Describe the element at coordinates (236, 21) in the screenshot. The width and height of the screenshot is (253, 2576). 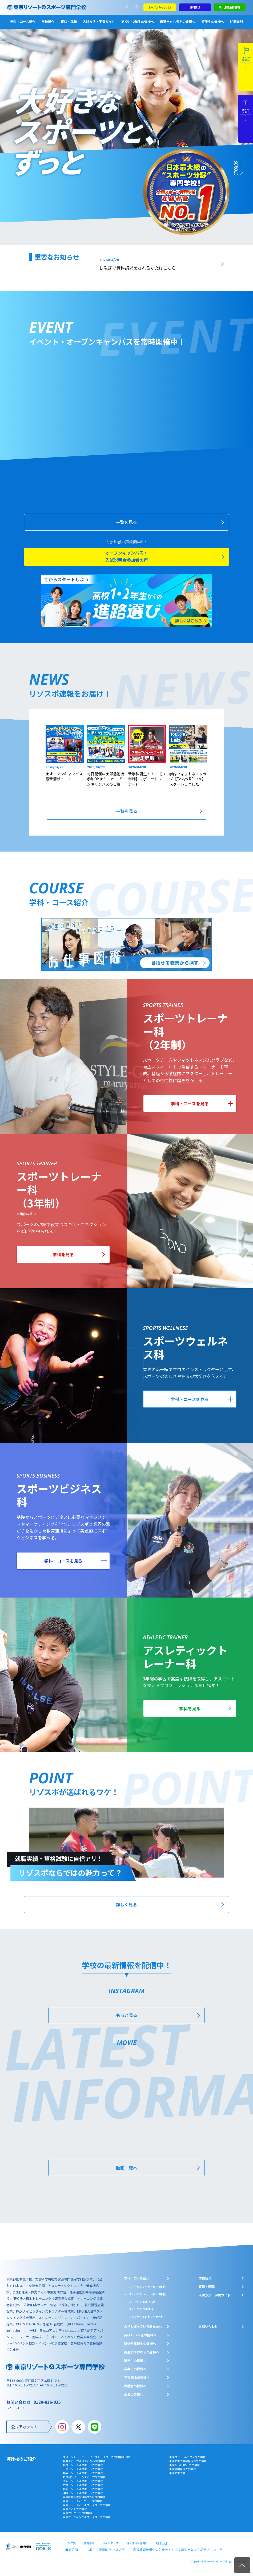
I see `訪問者別` at that location.